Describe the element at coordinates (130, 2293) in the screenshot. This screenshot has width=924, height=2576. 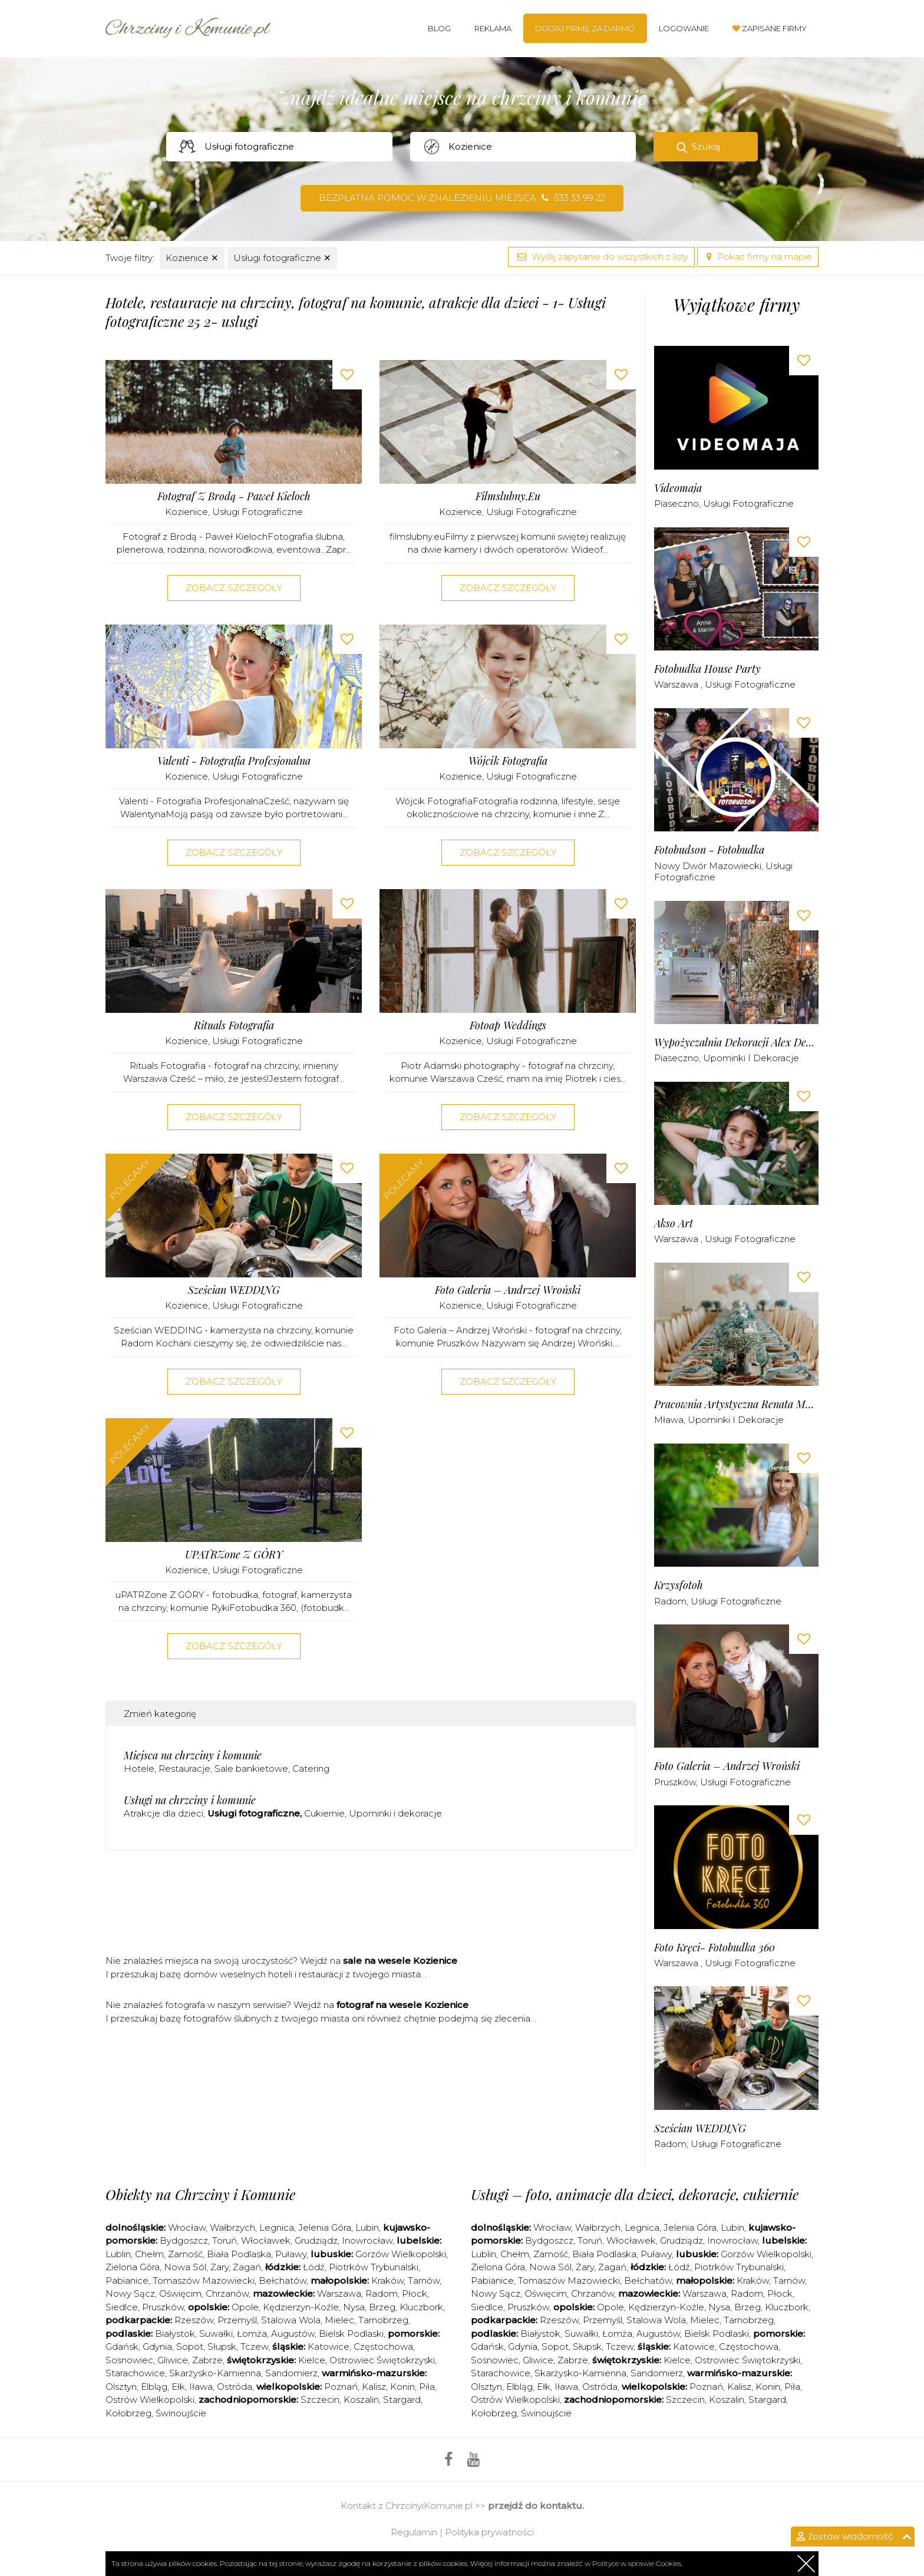
I see `Nowy Sącz` at that location.